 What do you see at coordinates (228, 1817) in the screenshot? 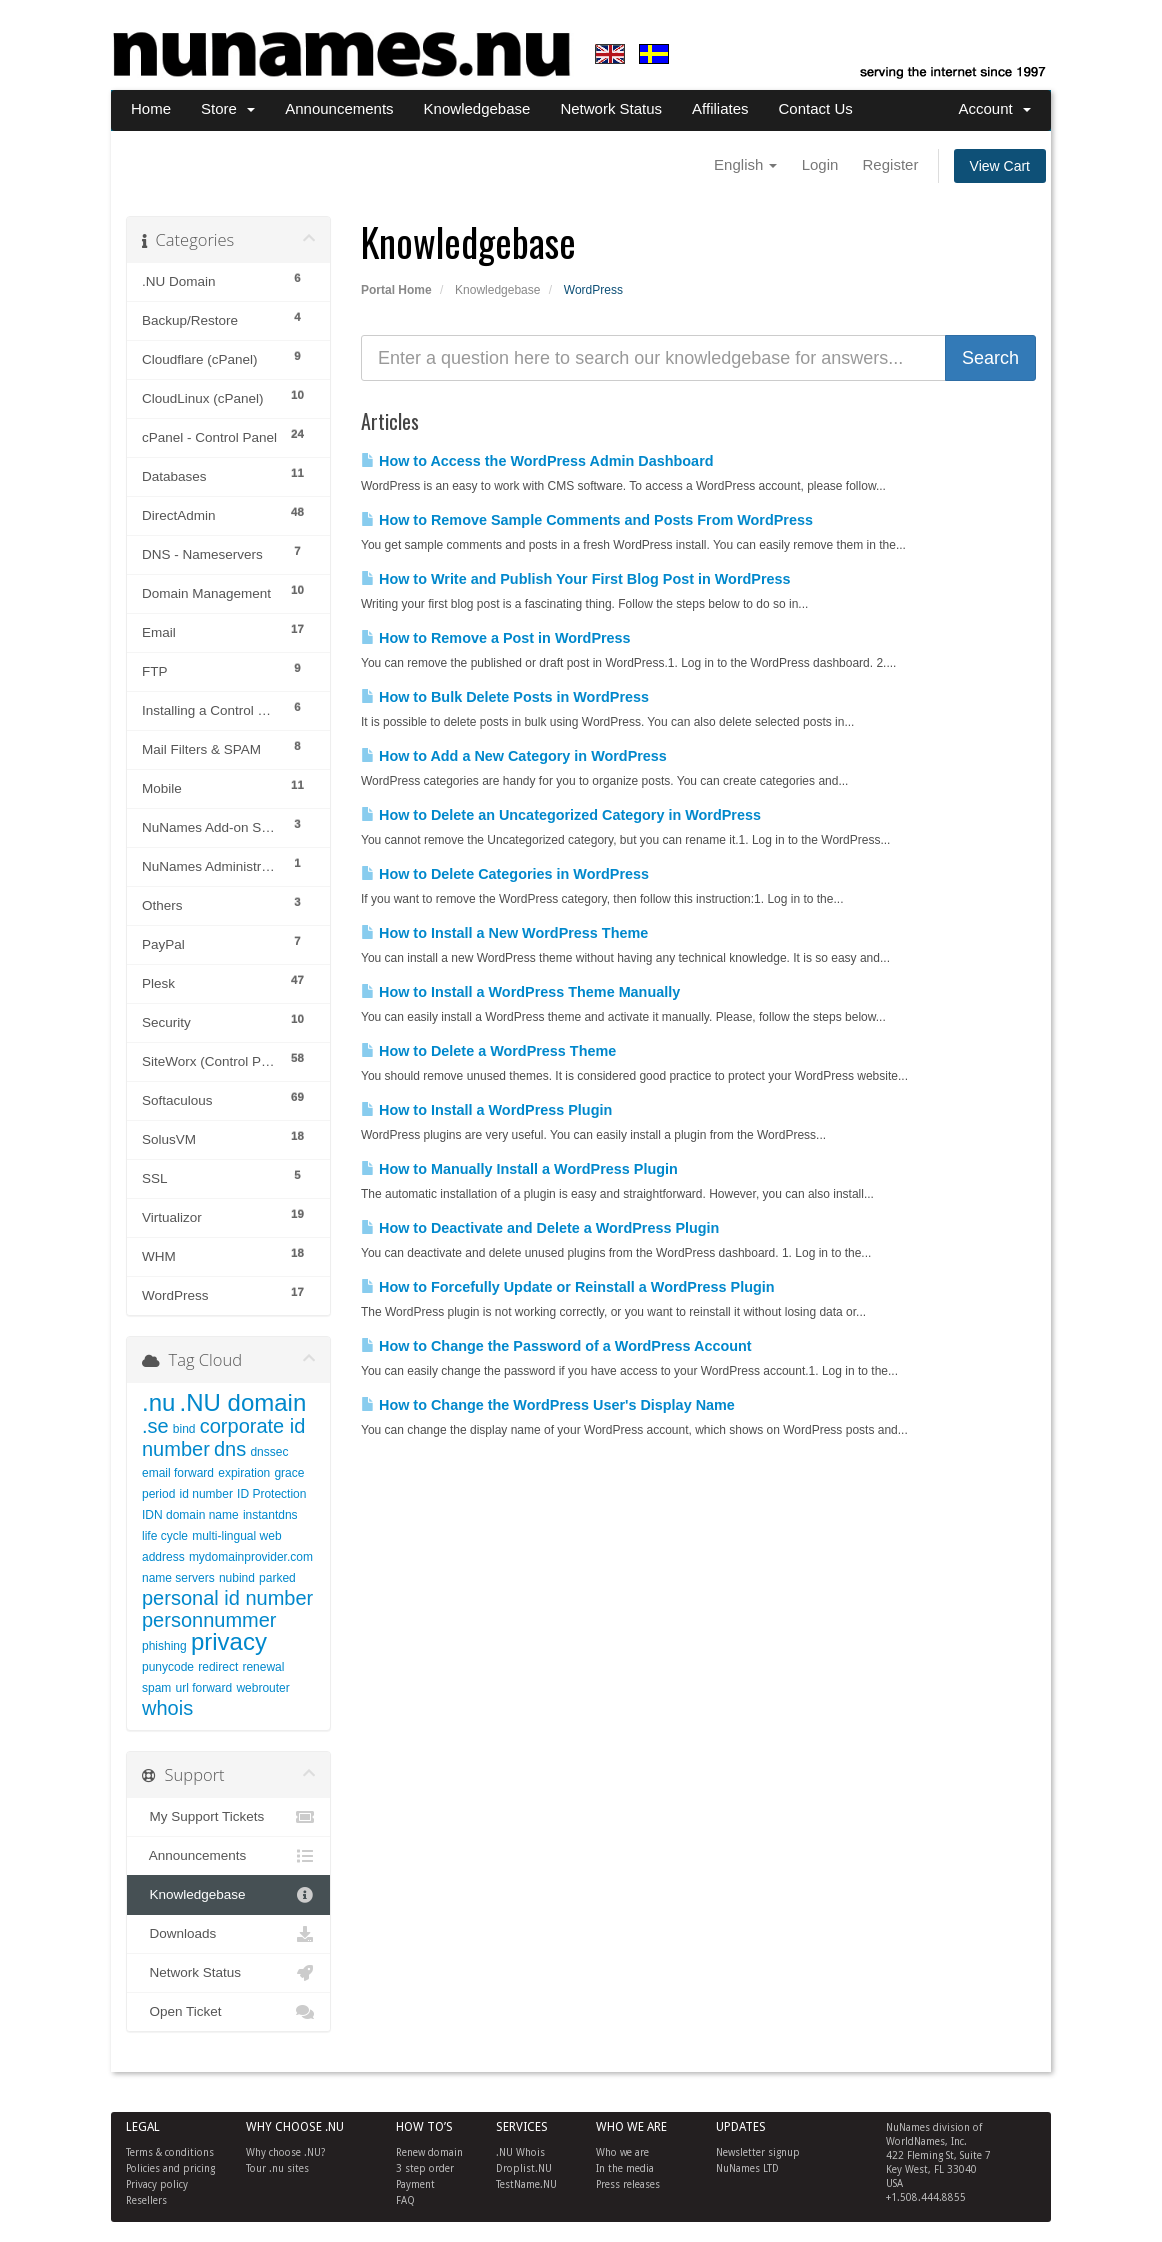
I see `My Support Tickets` at bounding box center [228, 1817].